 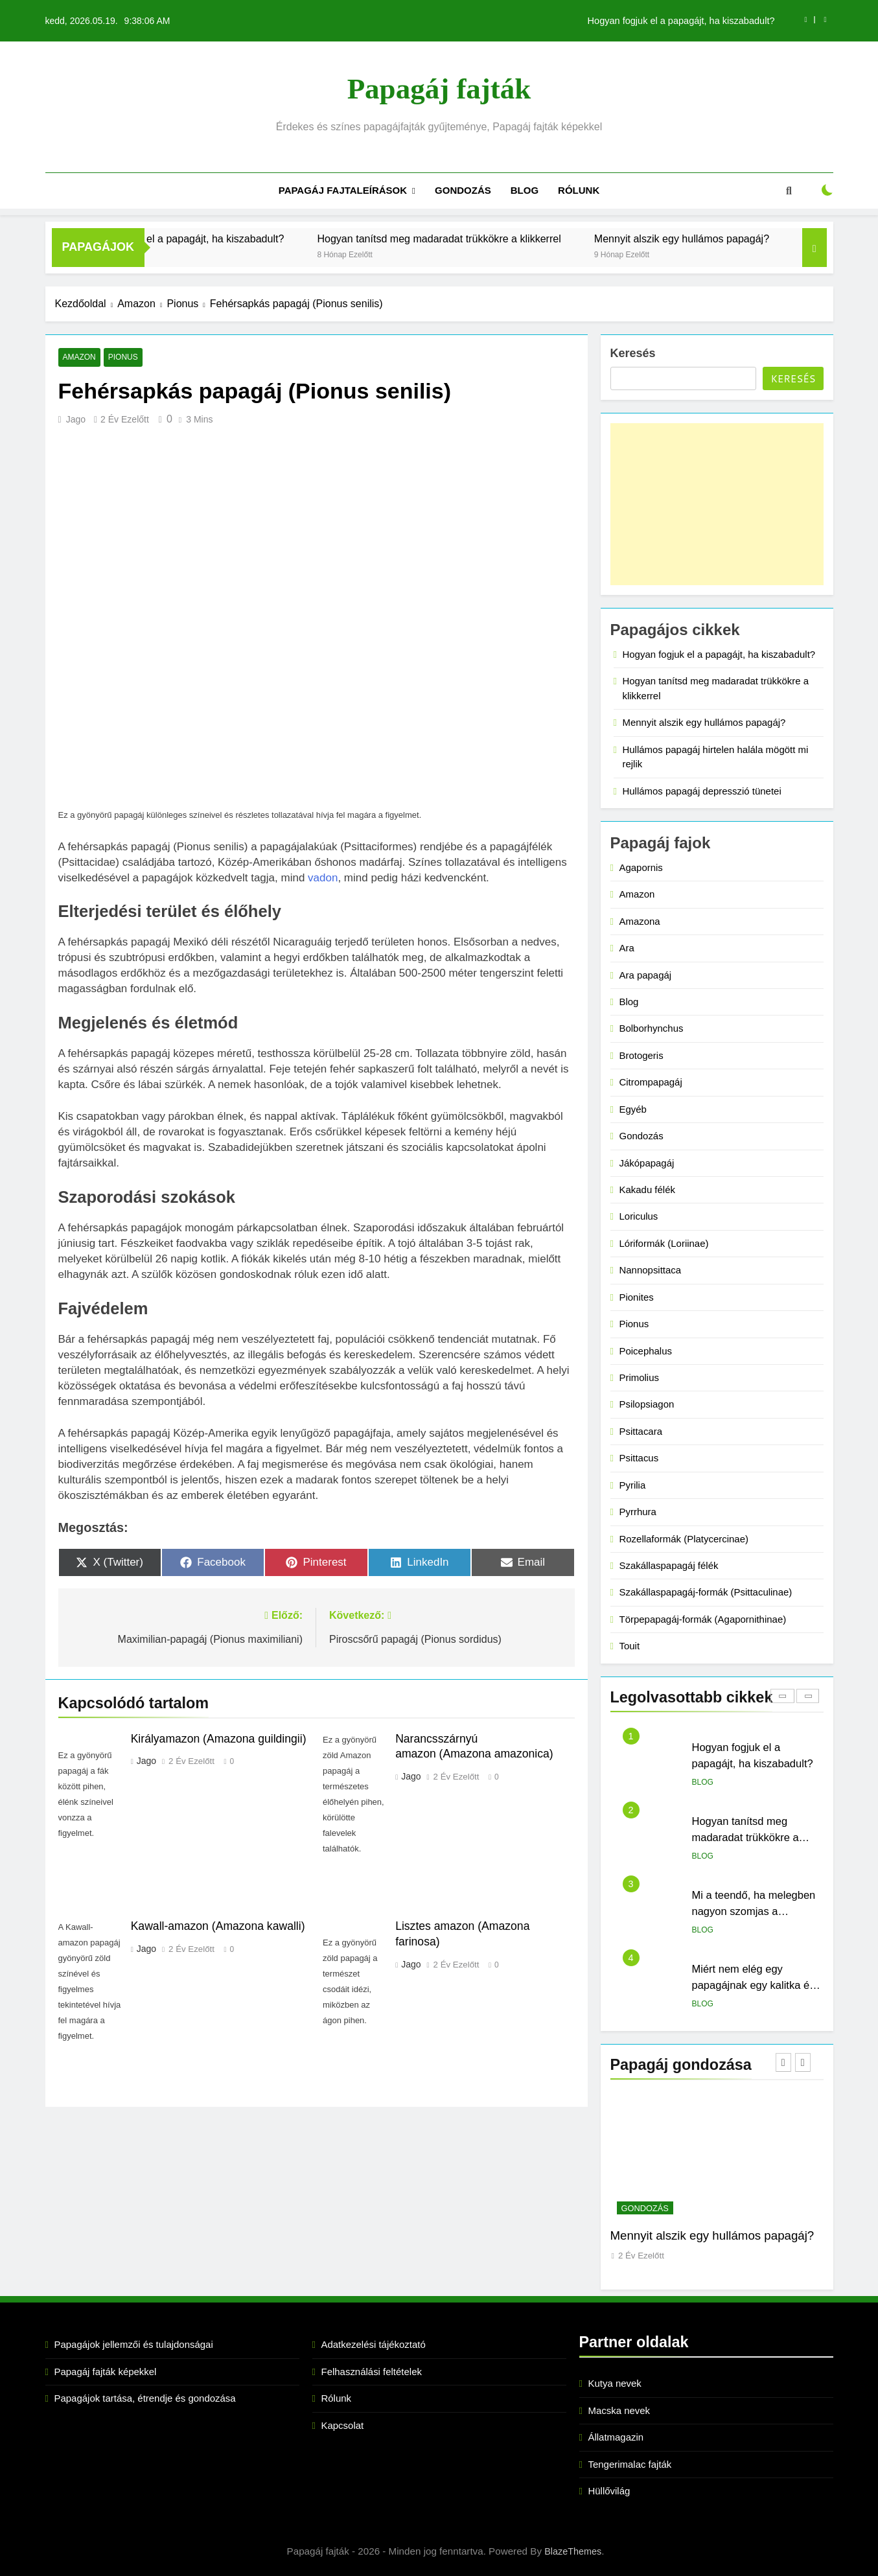 I want to click on Macska nevek, so click(x=619, y=2410).